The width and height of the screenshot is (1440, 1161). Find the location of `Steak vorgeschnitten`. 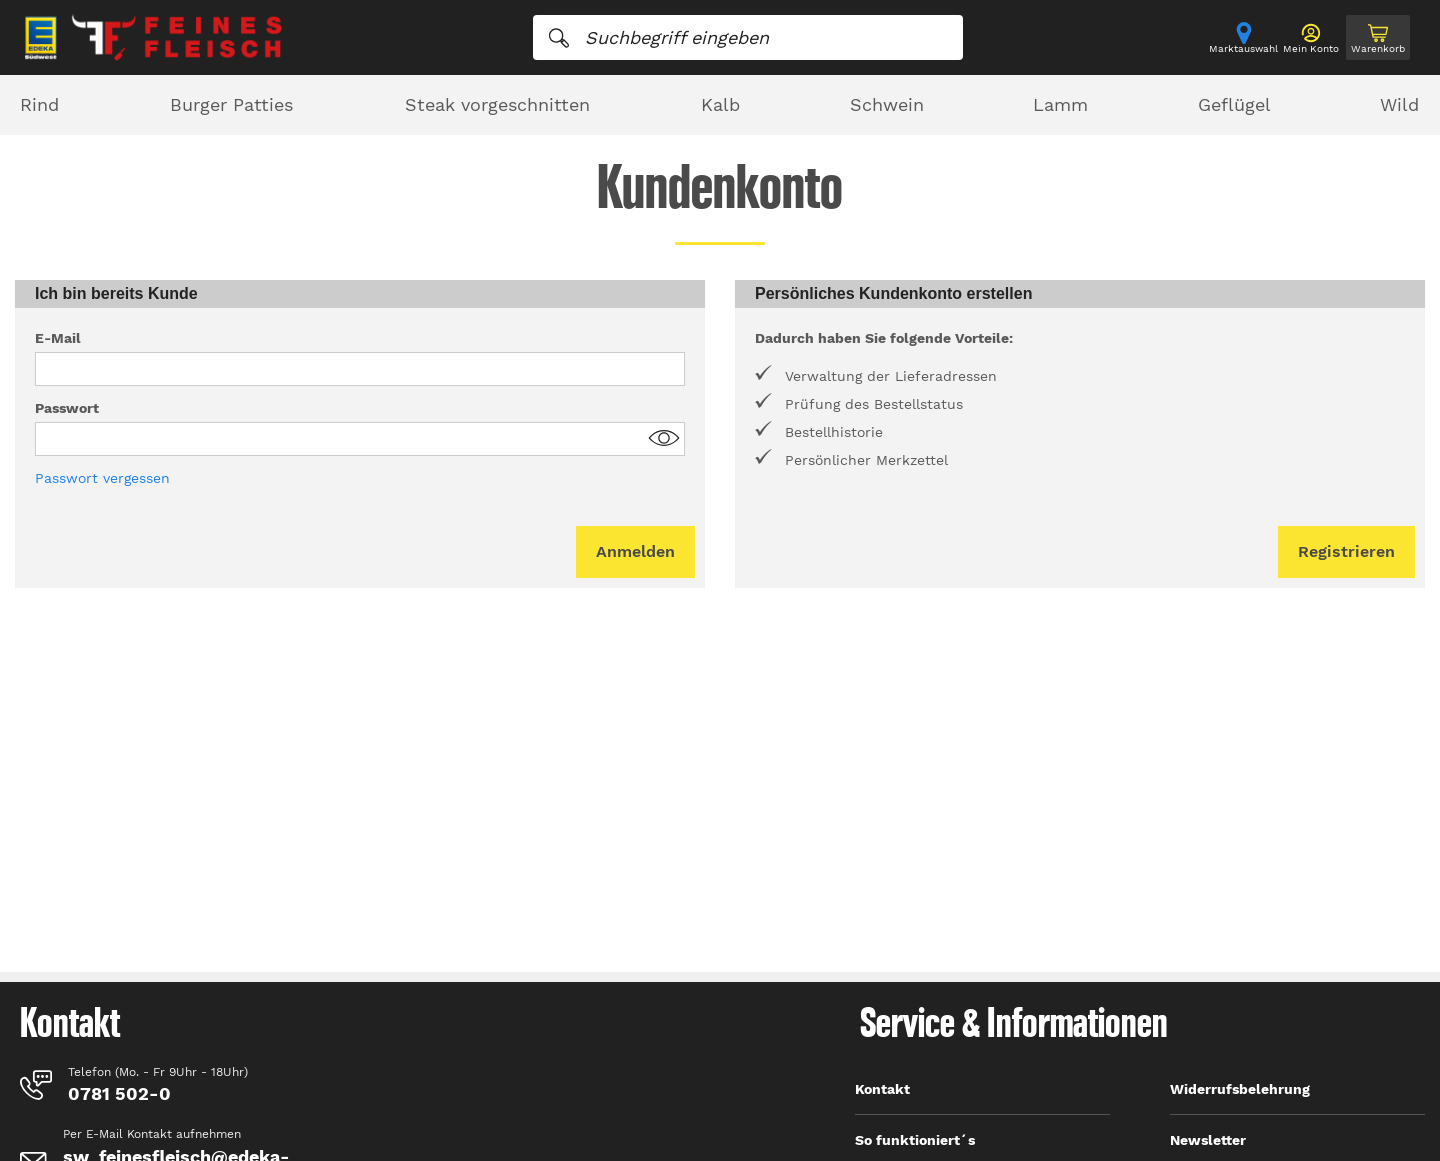

Steak vorgeschnitten is located at coordinates (497, 104).